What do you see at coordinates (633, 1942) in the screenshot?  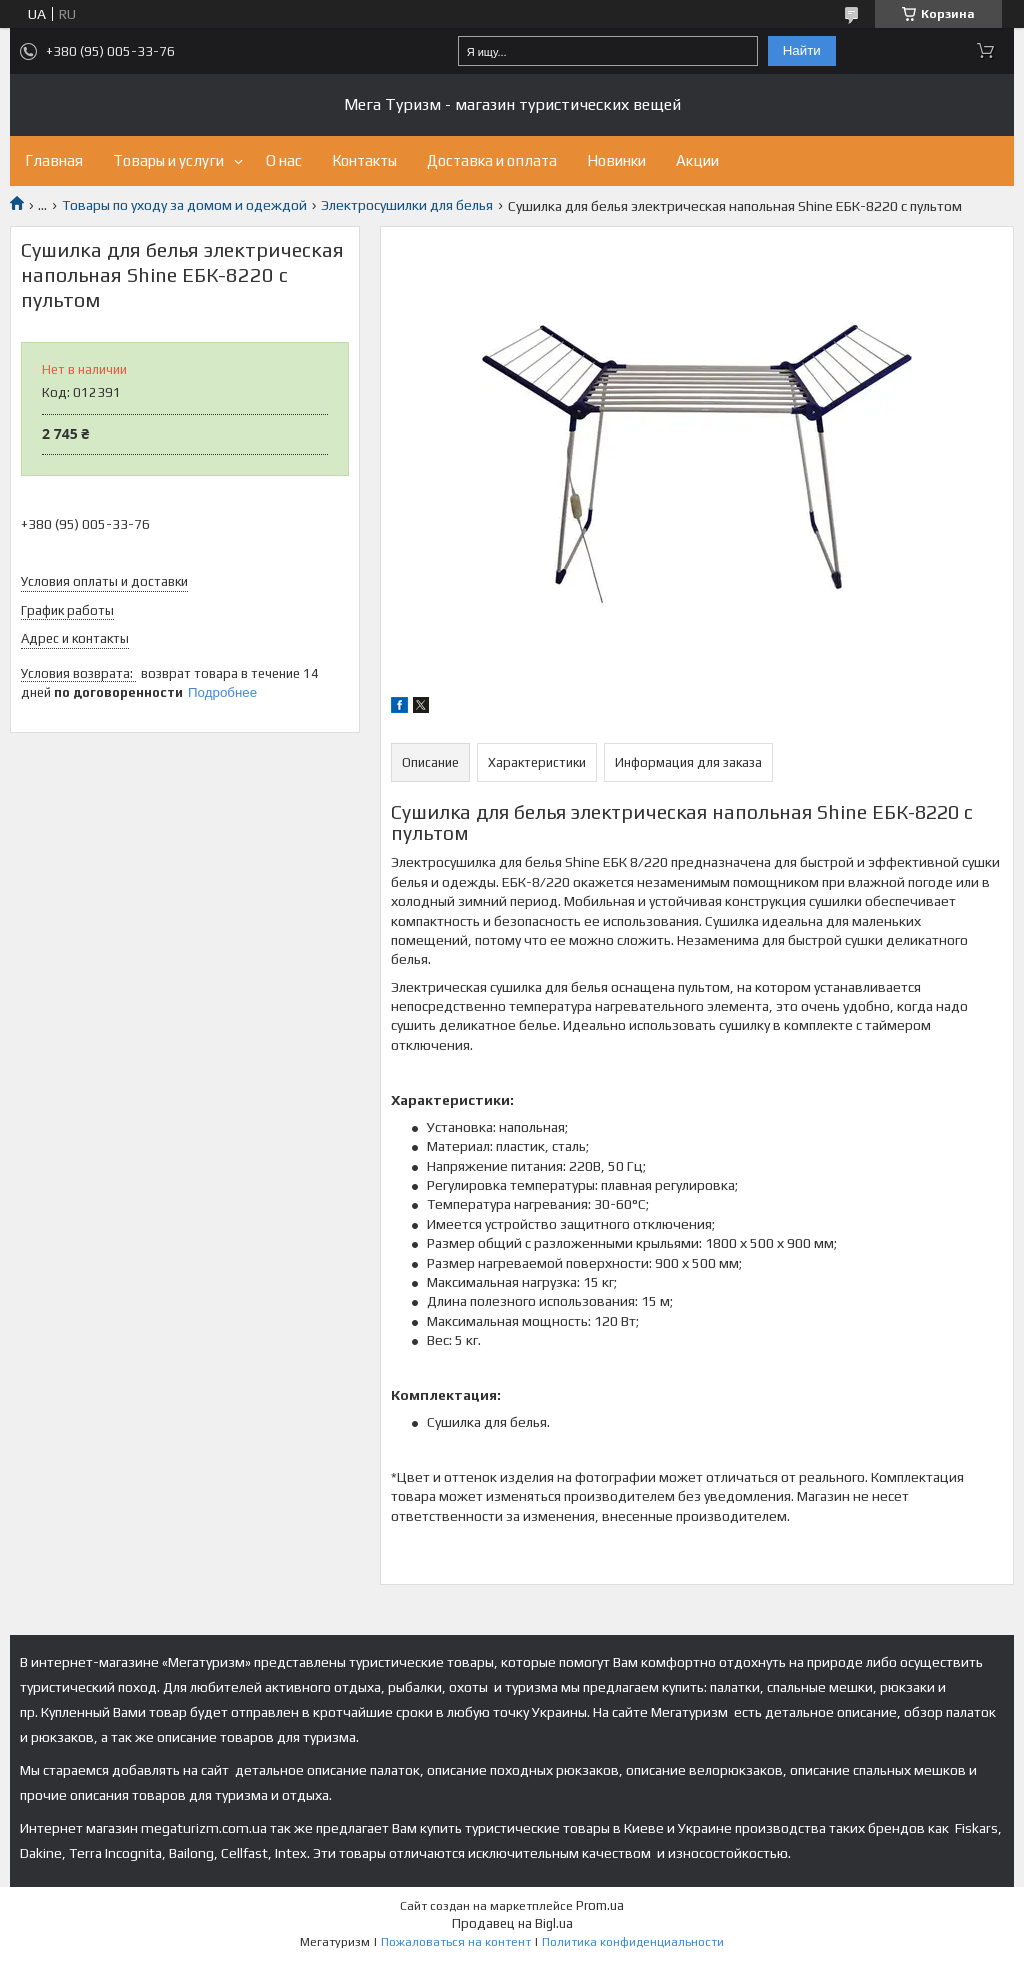 I see `Политика конфиденциальности` at bounding box center [633, 1942].